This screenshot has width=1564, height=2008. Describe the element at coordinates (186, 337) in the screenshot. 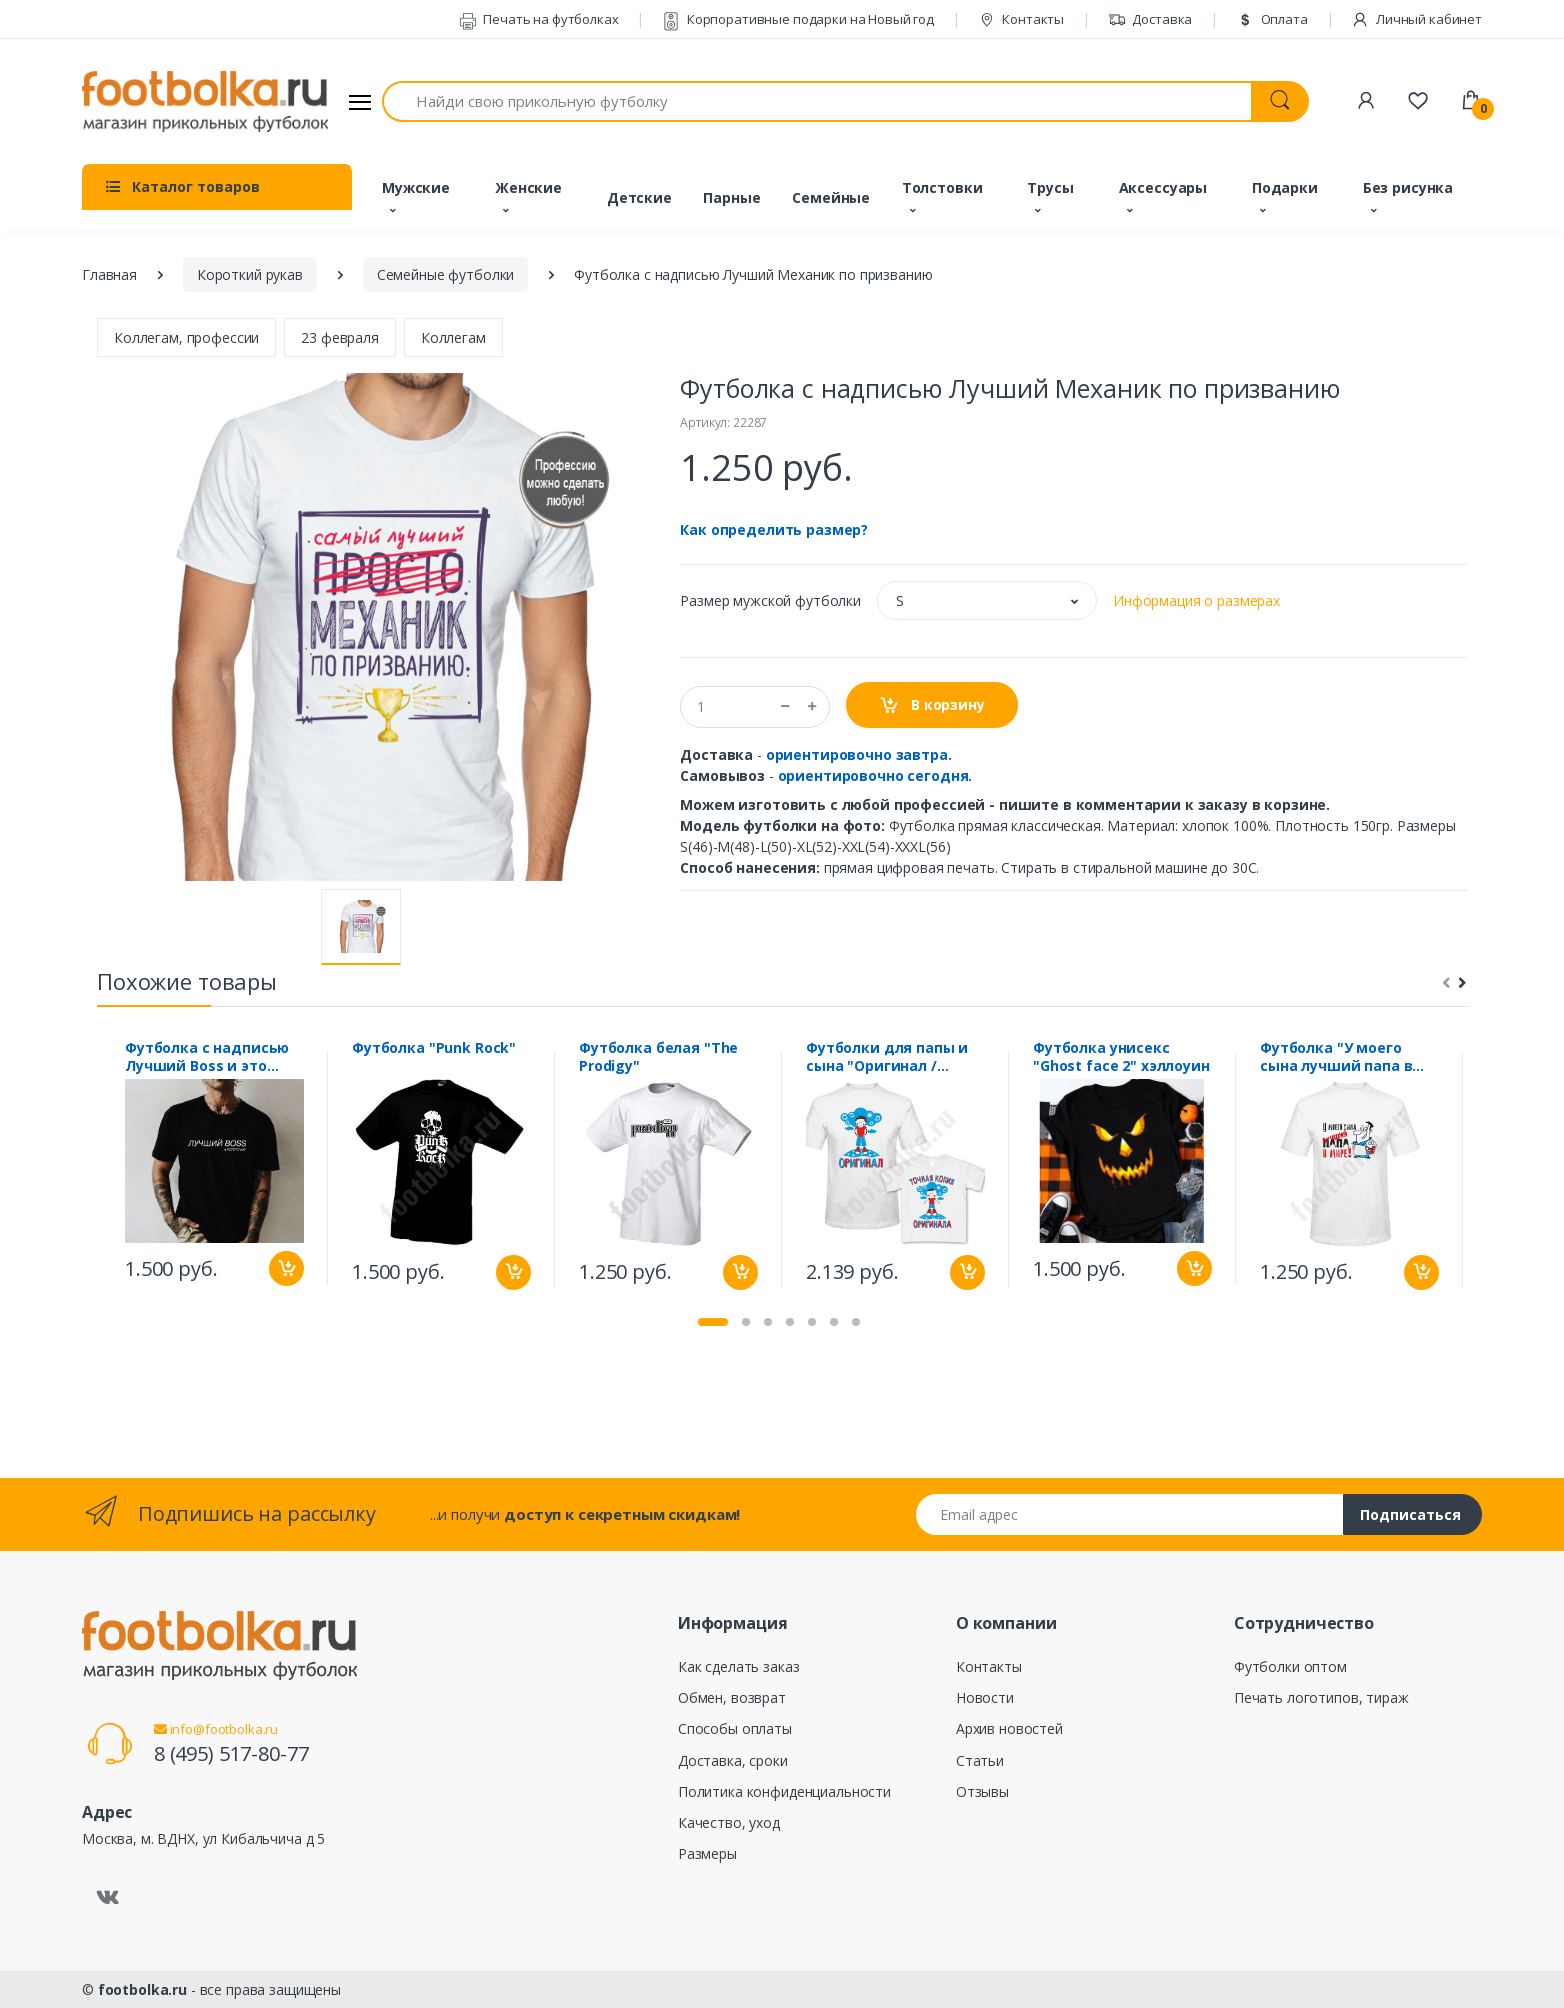

I see `Коллегам, профессии` at that location.